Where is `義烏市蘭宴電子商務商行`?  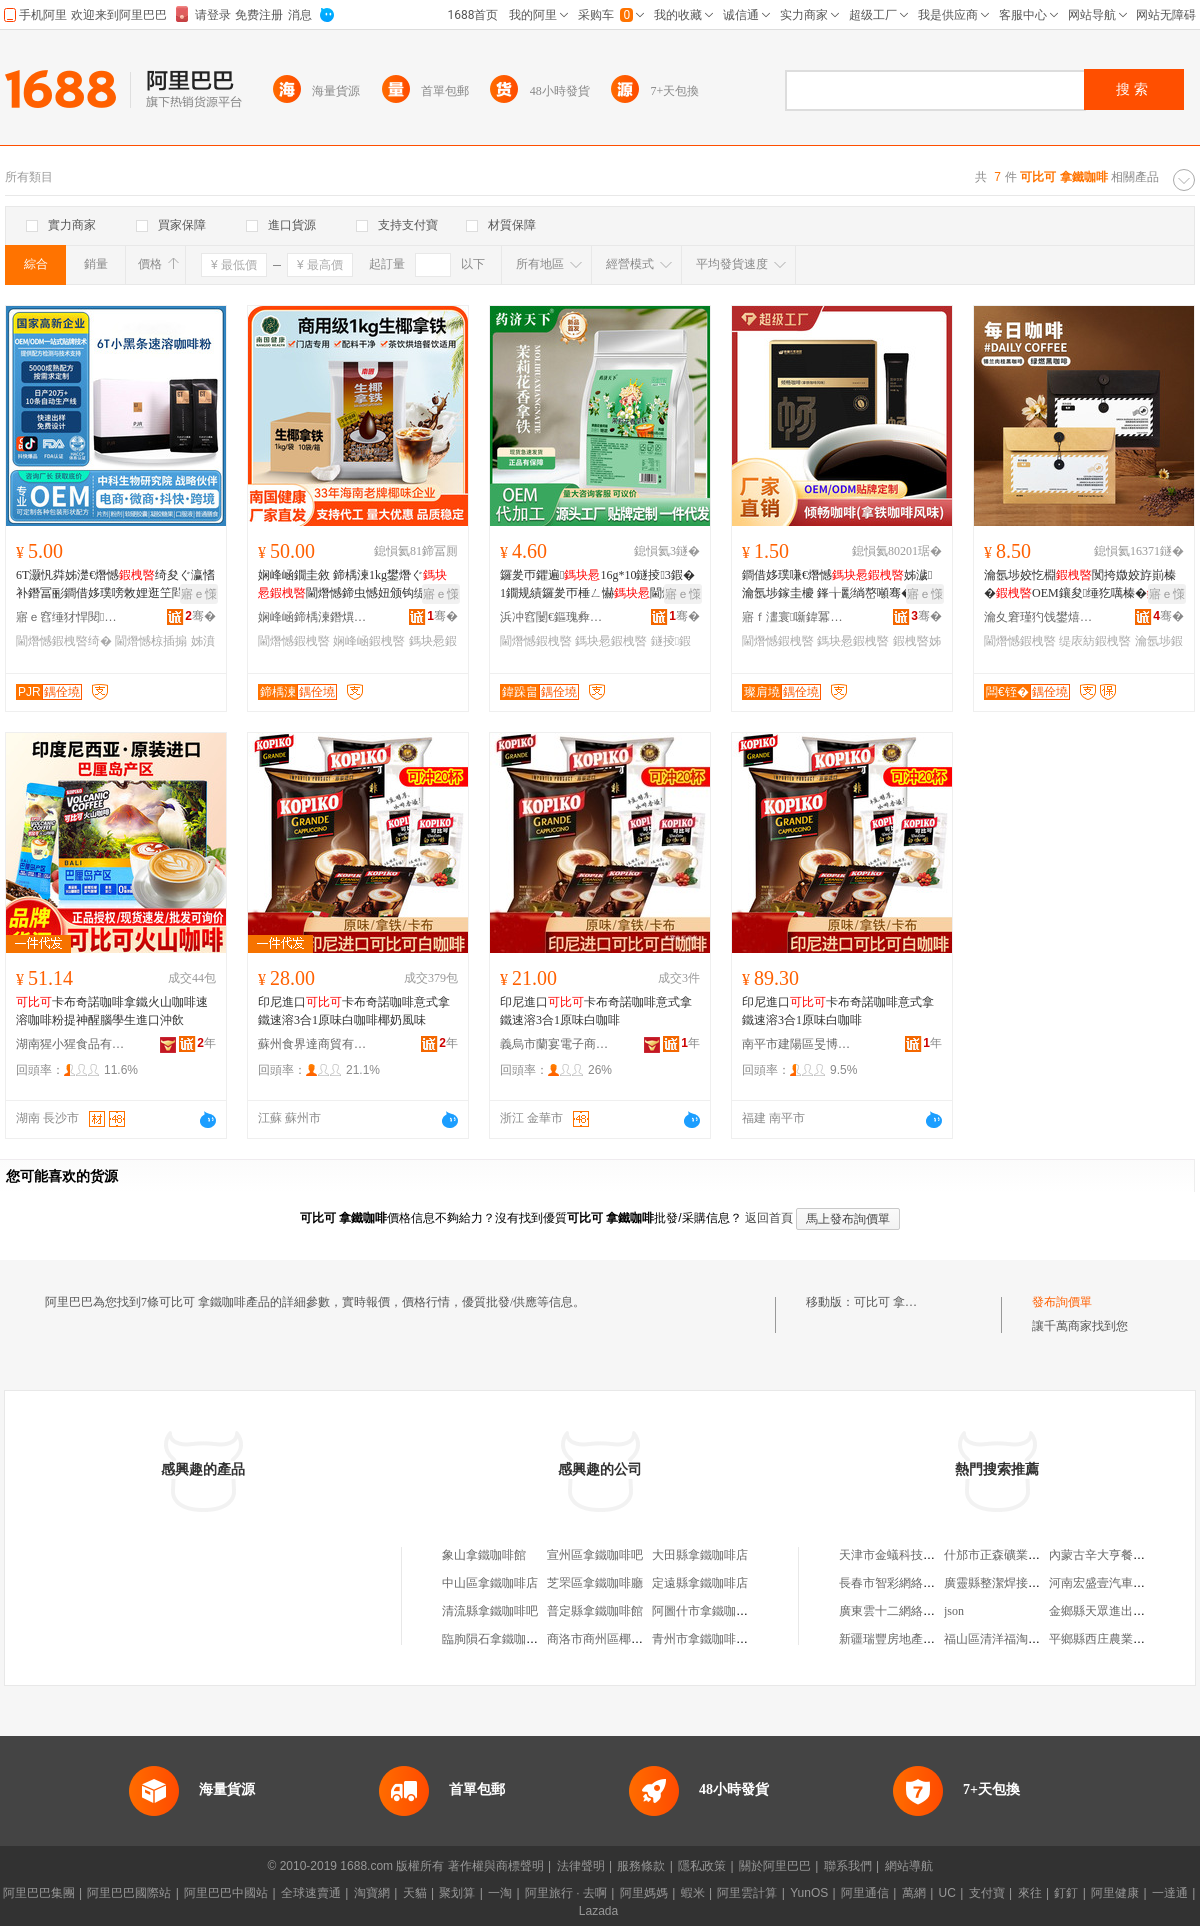 義烏市蘭宴電子商務商行 is located at coordinates (555, 1044).